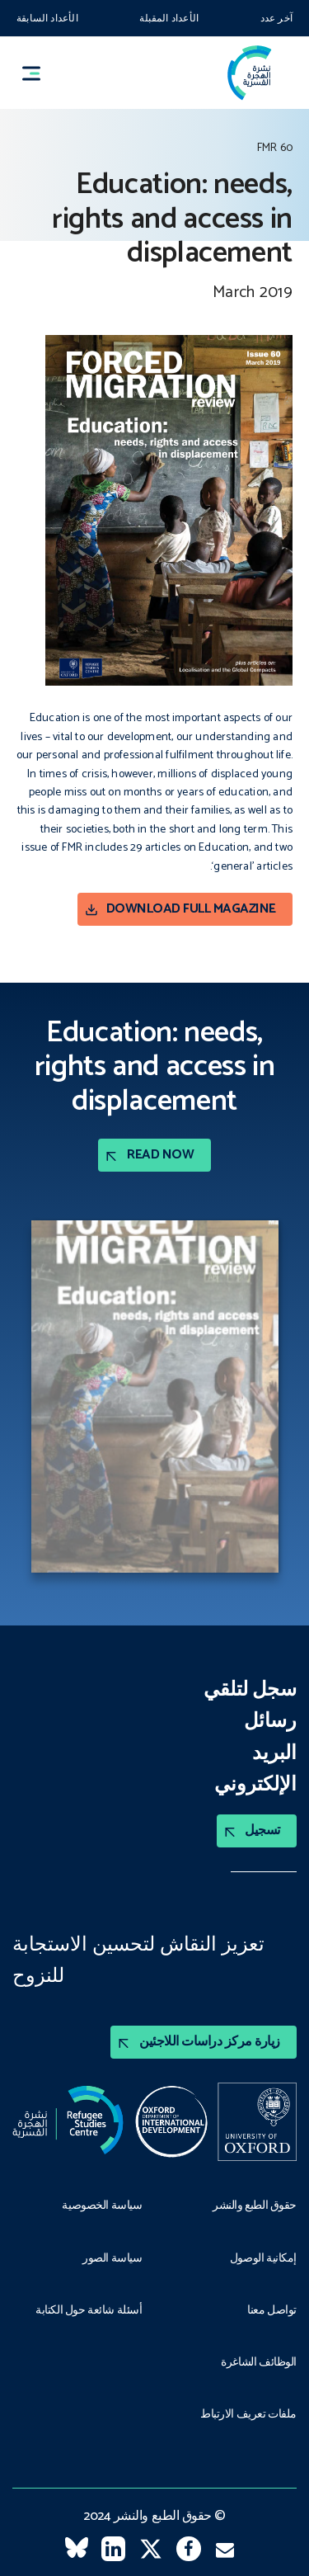 The height and width of the screenshot is (2576, 309). I want to click on سياسة الصور, so click(112, 2256).